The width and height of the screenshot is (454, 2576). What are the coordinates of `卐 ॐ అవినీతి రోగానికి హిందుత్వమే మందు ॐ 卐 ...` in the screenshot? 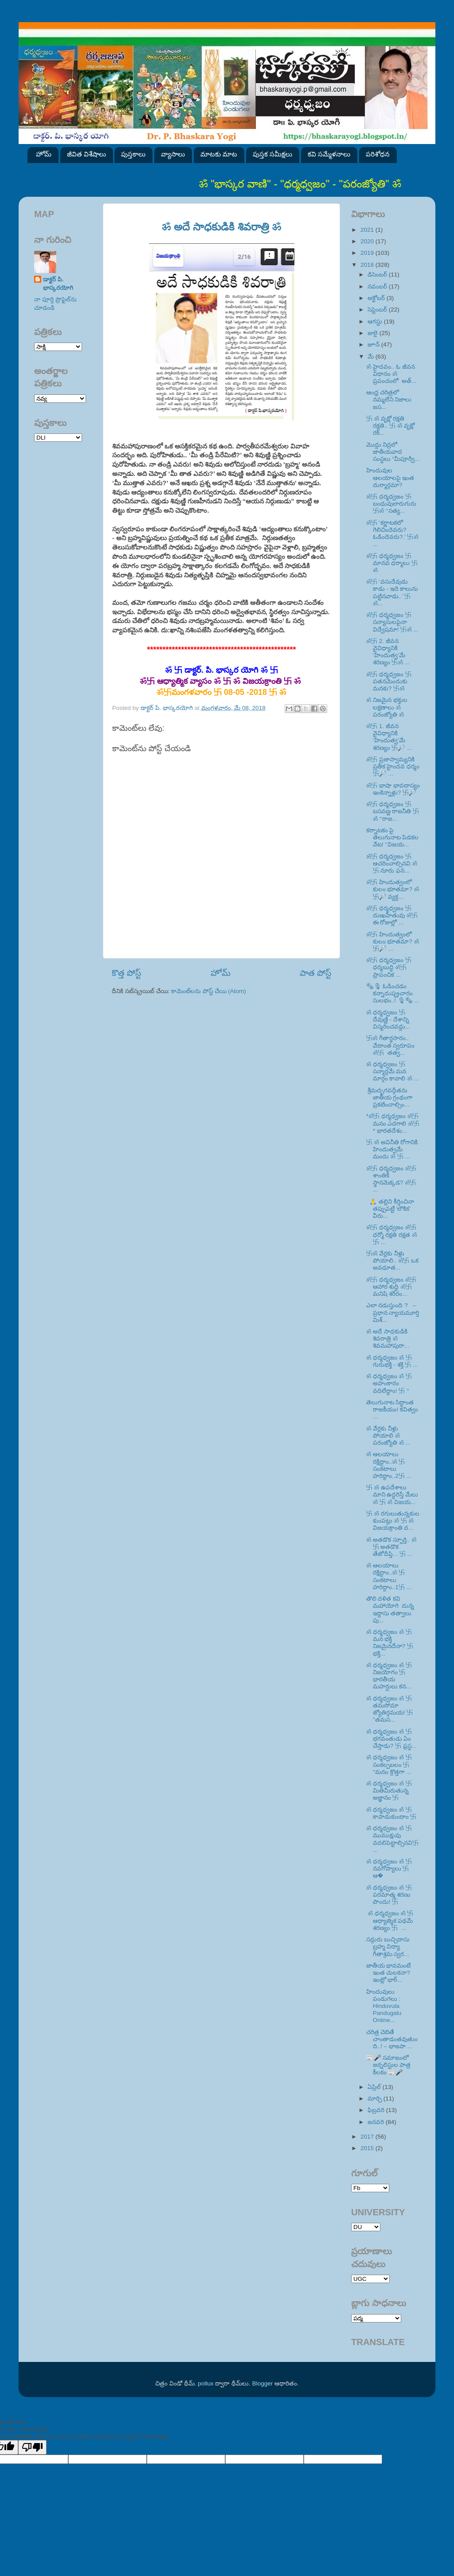 It's located at (392, 1149).